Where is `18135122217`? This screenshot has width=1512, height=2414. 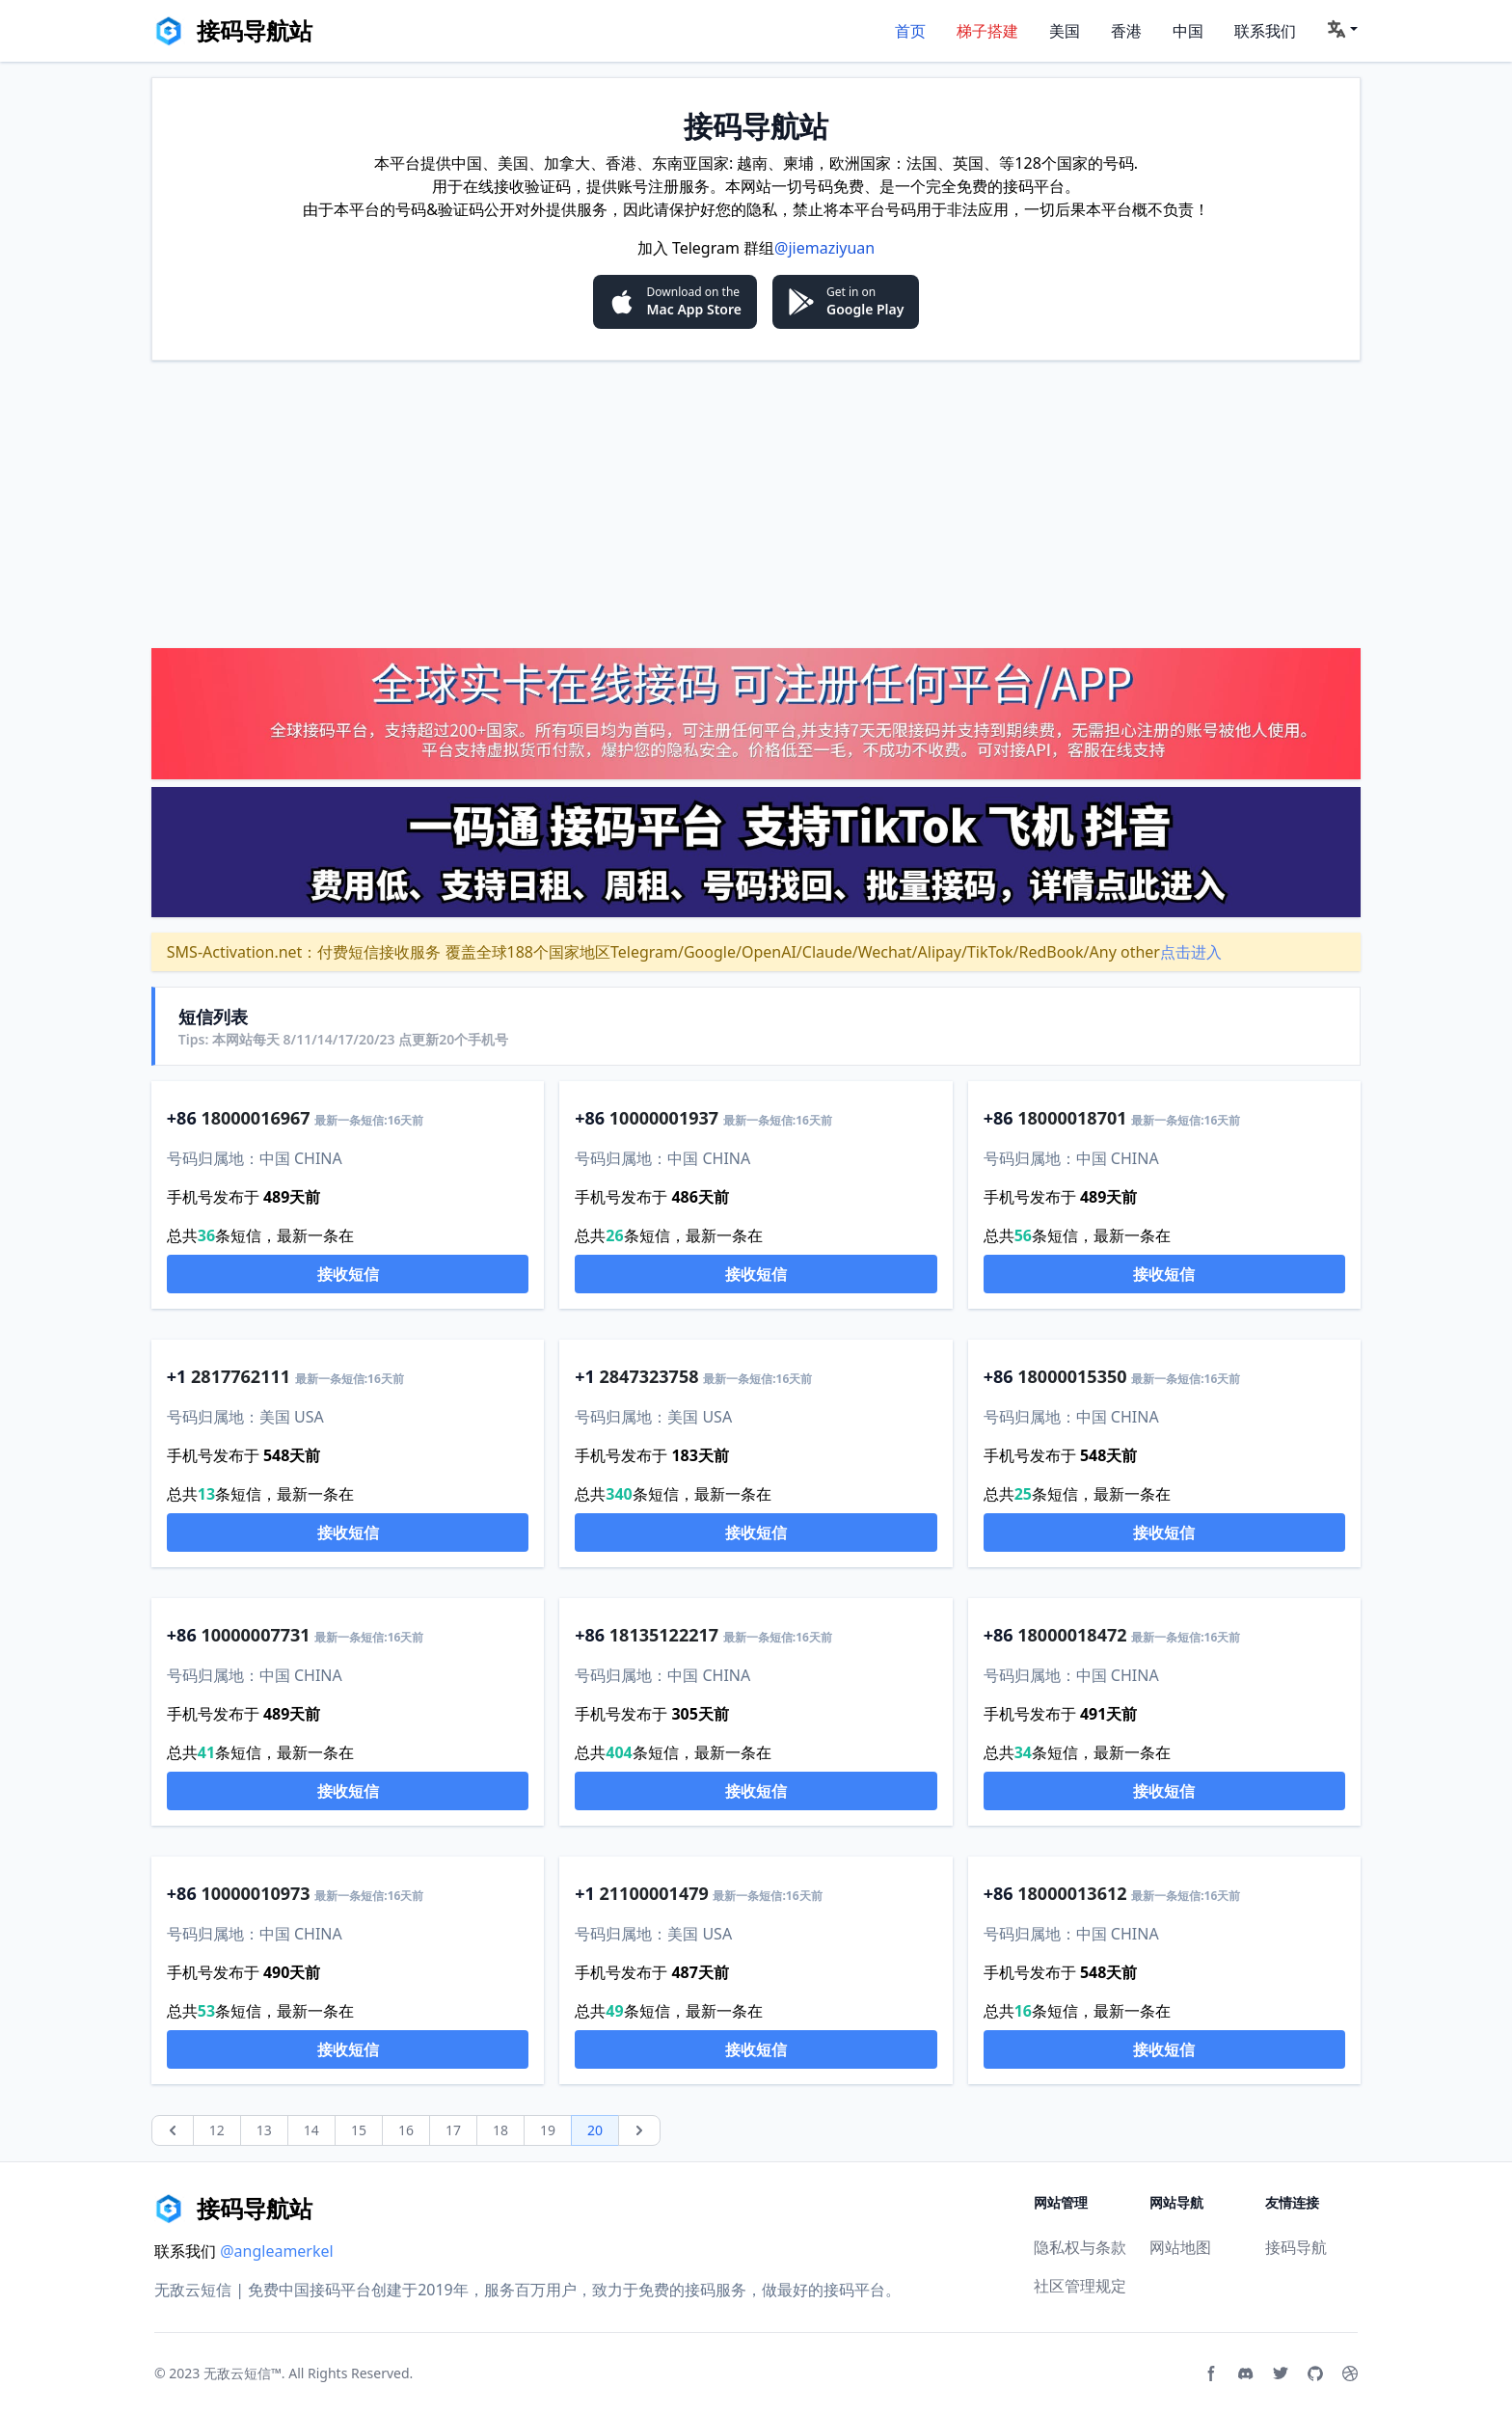 18135122217 is located at coordinates (663, 1634).